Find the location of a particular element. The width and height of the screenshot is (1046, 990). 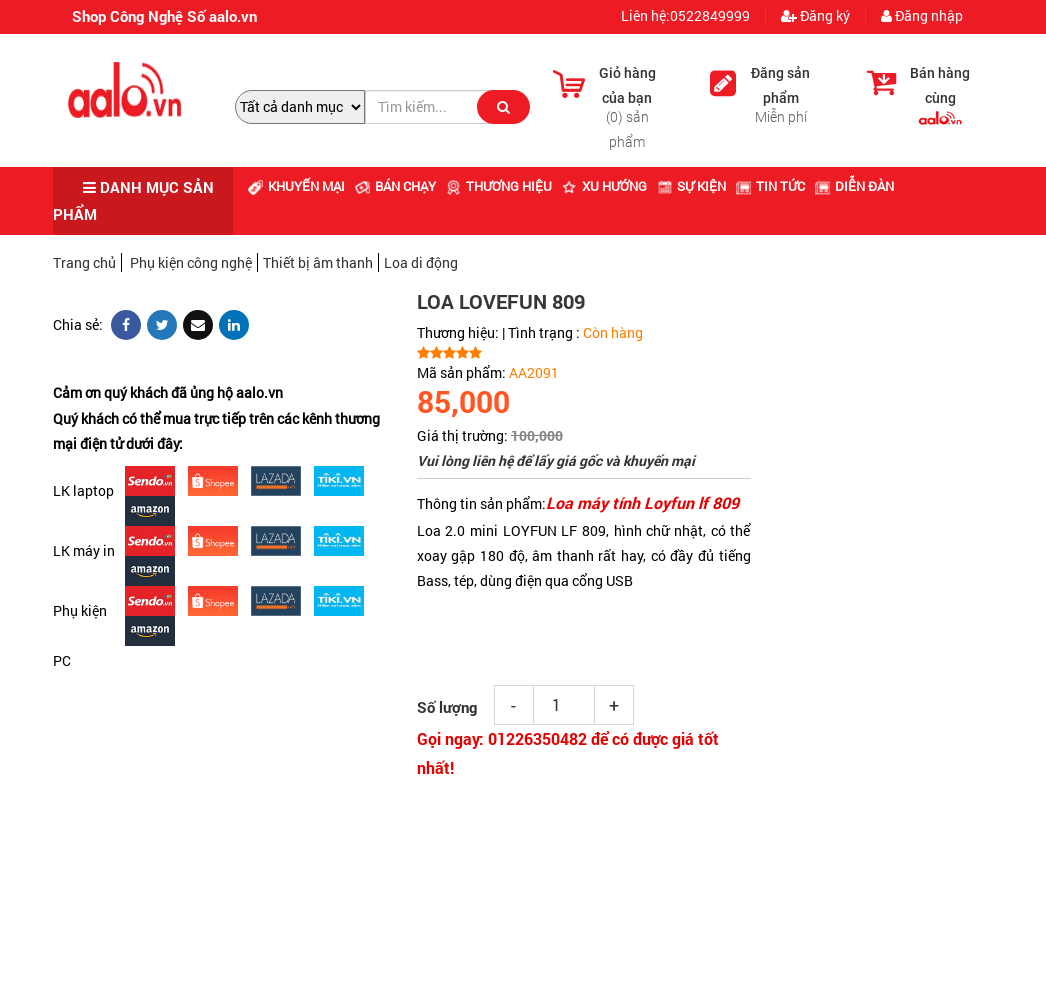

Đăng nhập is located at coordinates (922, 16).